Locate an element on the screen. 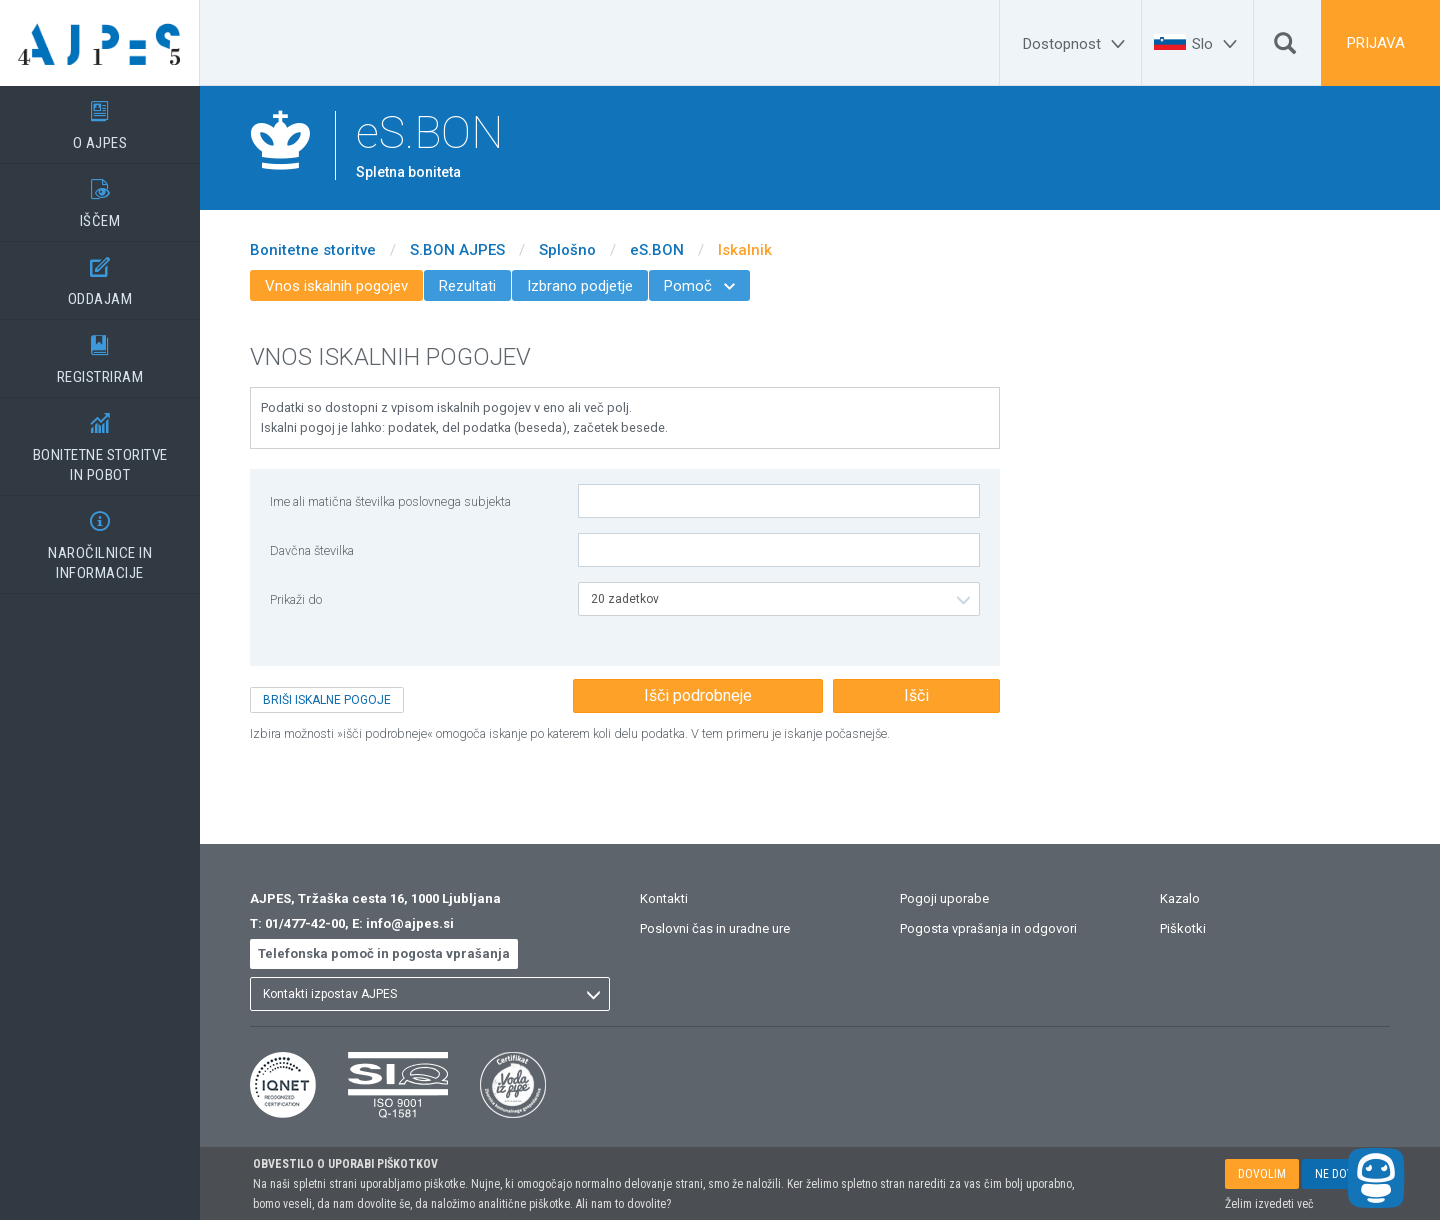  BRIŠI ISKALNE POGOJE is located at coordinates (327, 700).